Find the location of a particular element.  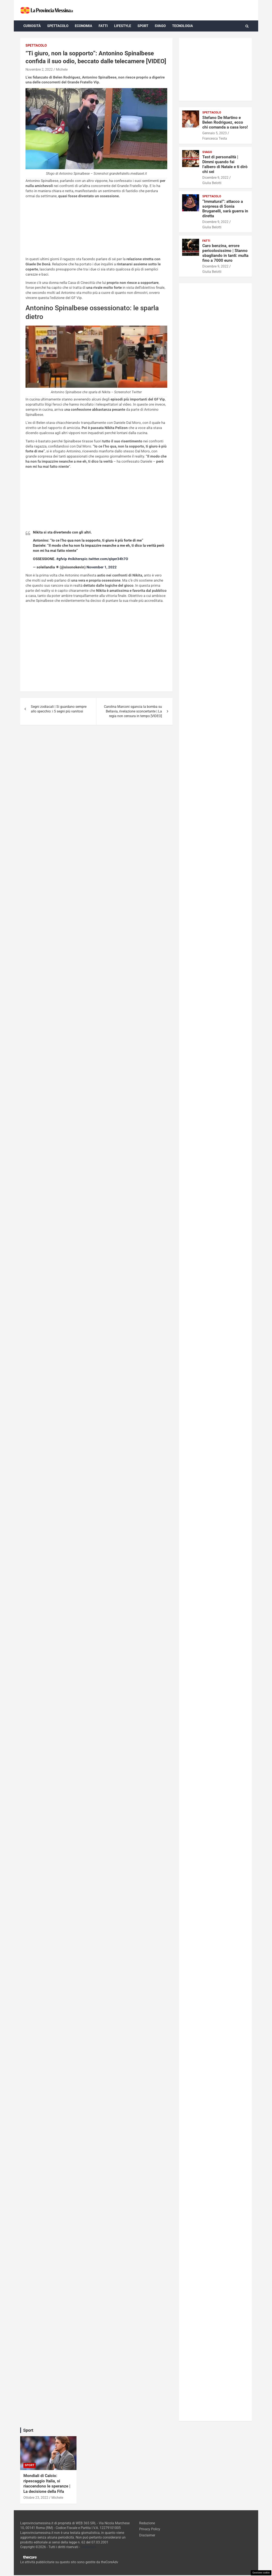

Novembre 2, 2022 is located at coordinates (39, 69).